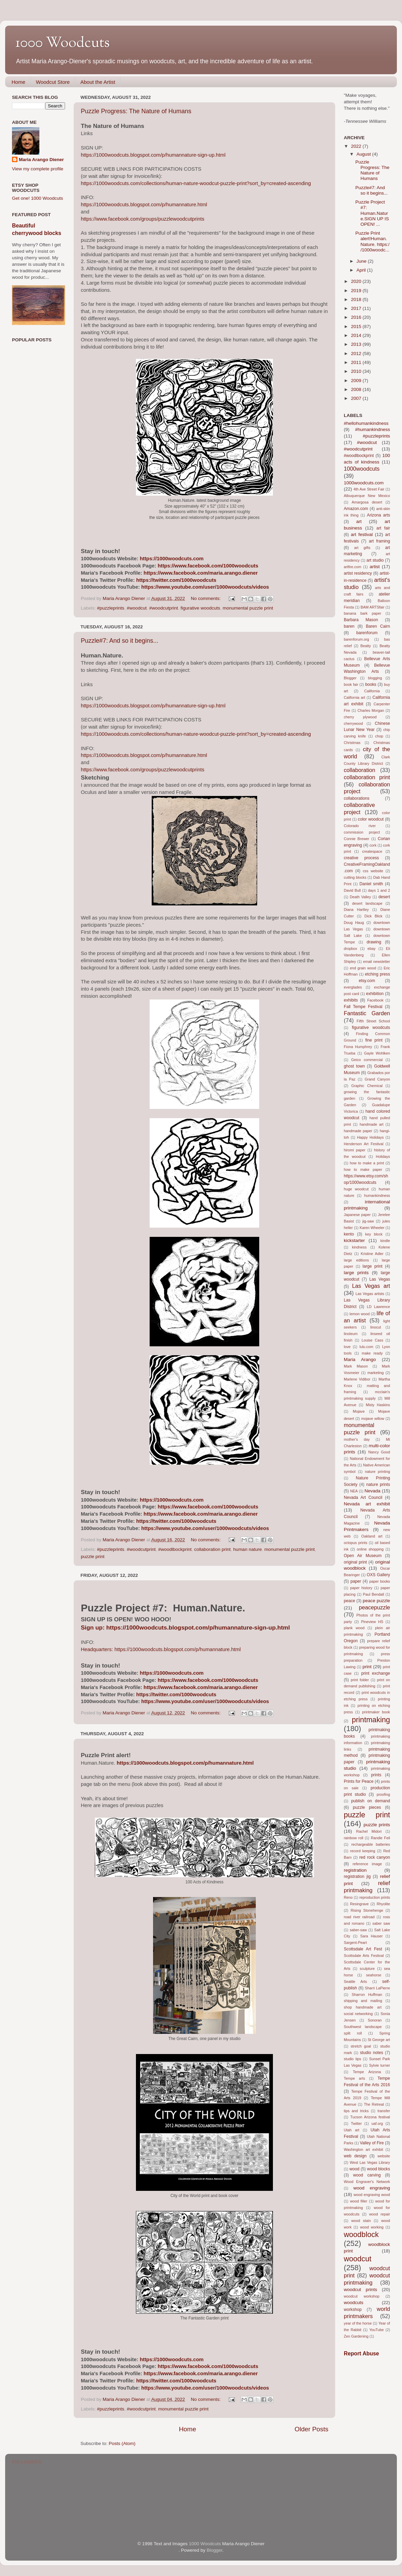  What do you see at coordinates (357, 308) in the screenshot?
I see `2017` at bounding box center [357, 308].